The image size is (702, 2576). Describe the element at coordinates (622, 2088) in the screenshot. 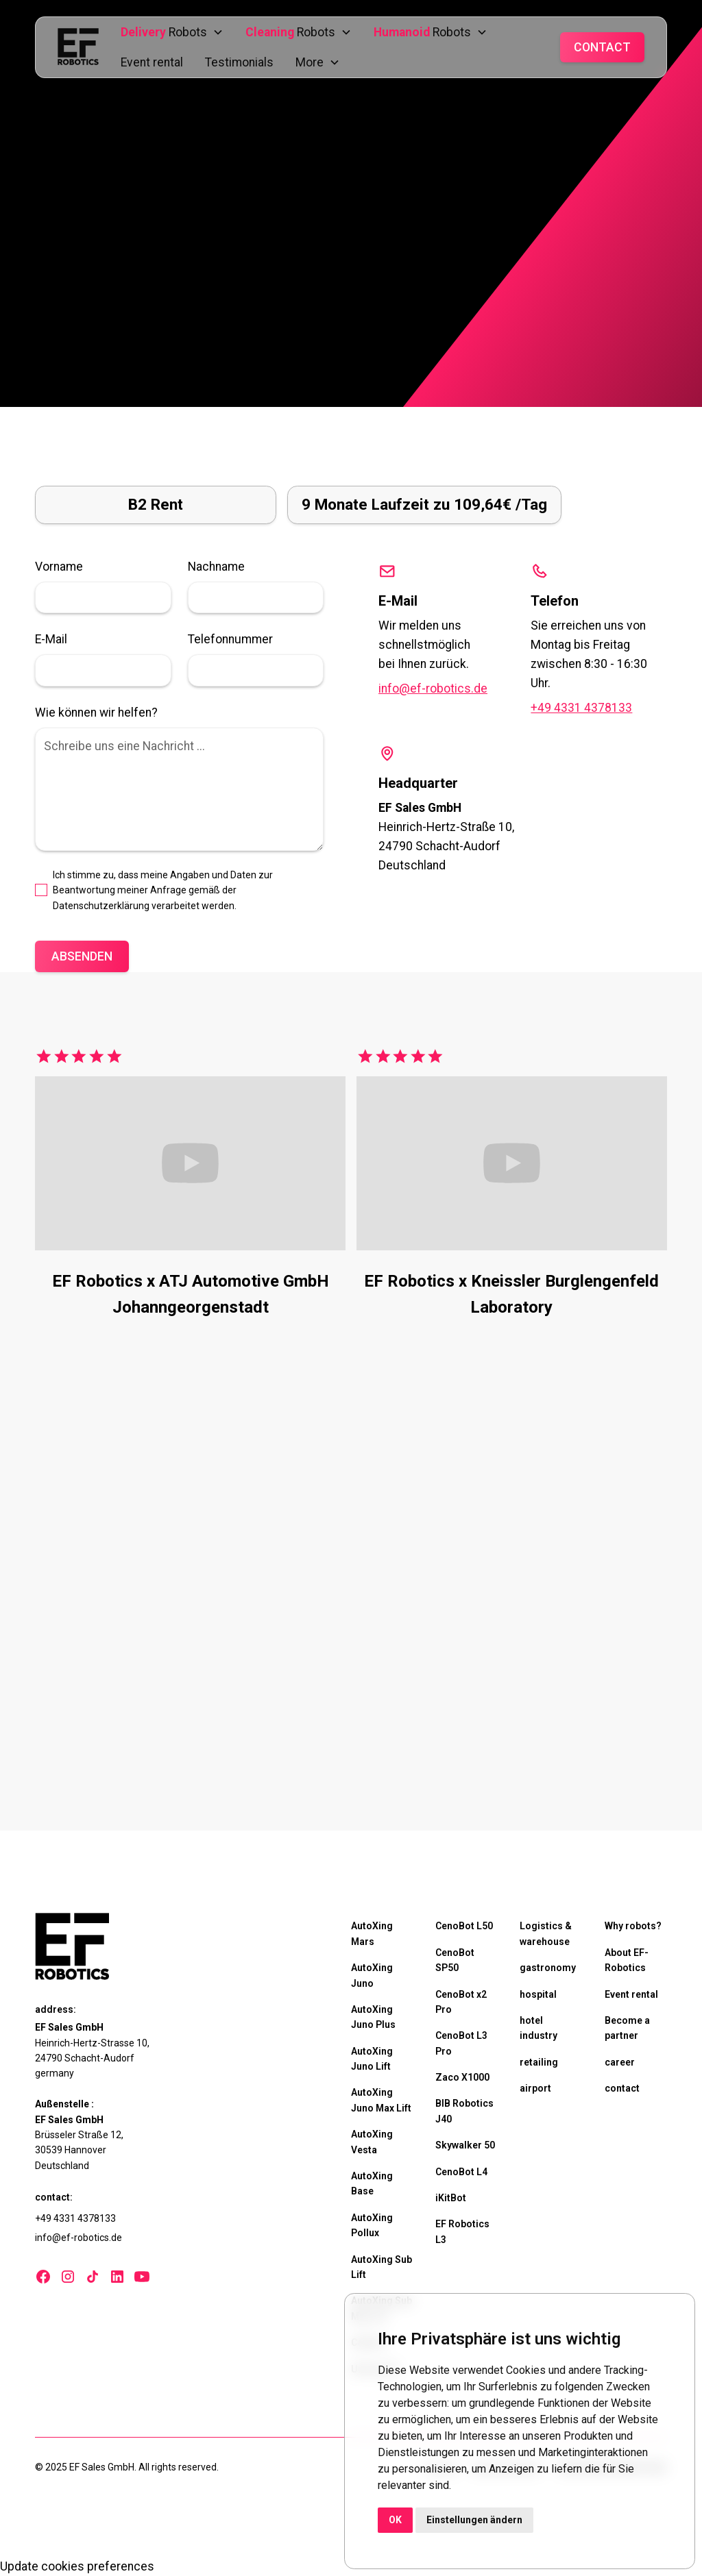

I see `contact` at that location.